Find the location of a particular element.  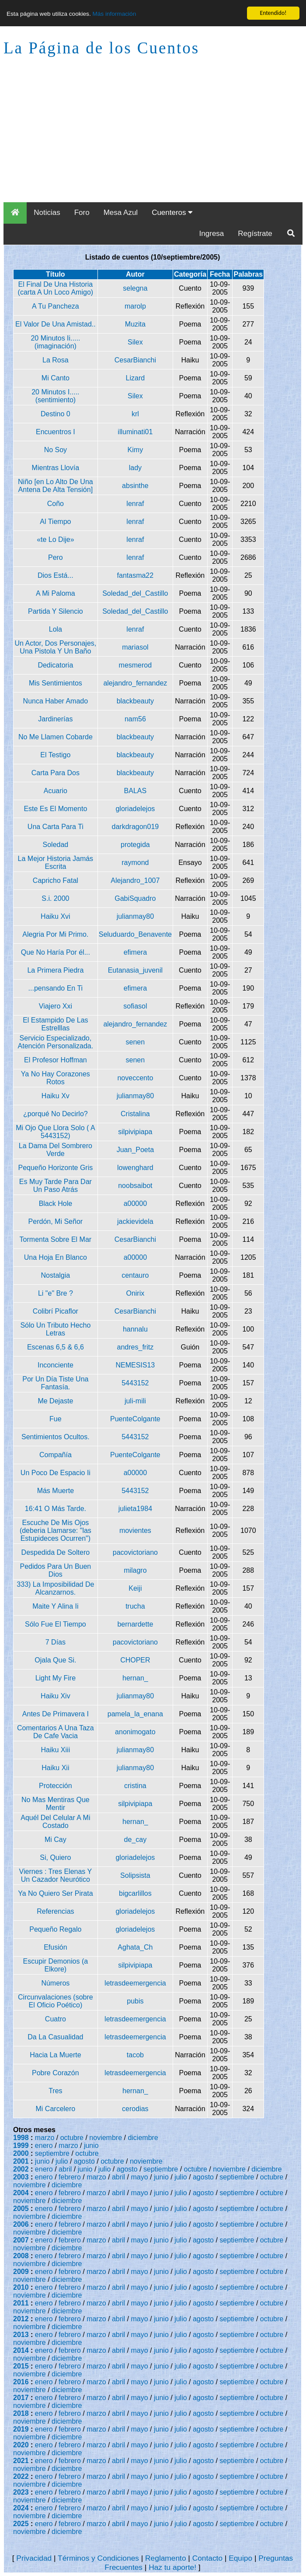

raymond is located at coordinates (135, 862).